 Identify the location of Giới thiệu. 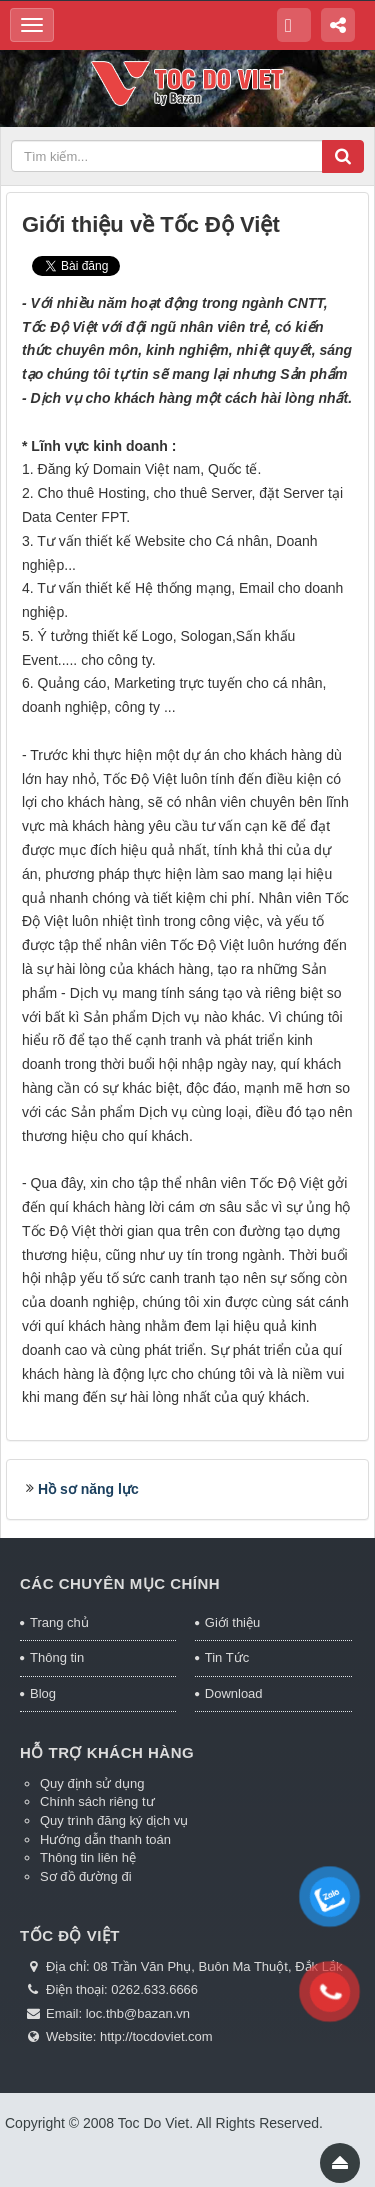
(232, 1622).